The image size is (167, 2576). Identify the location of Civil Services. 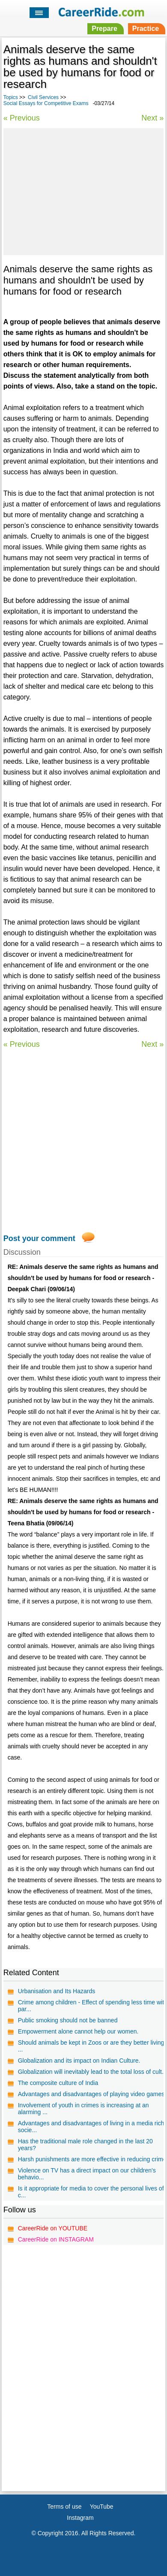
(43, 97).